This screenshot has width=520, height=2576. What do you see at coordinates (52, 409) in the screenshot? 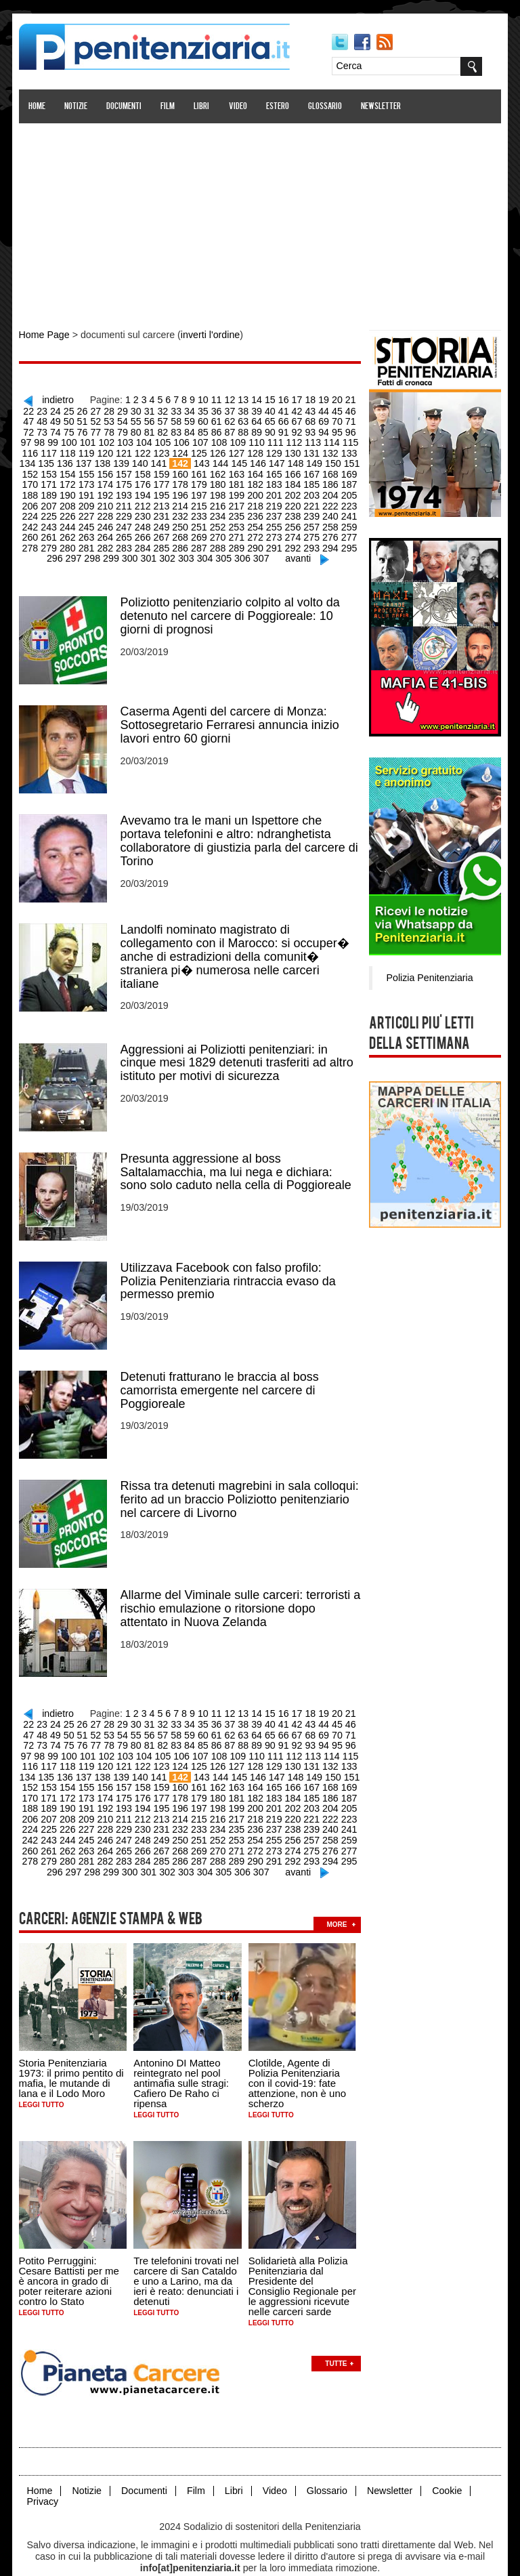
I see `25` at bounding box center [52, 409].